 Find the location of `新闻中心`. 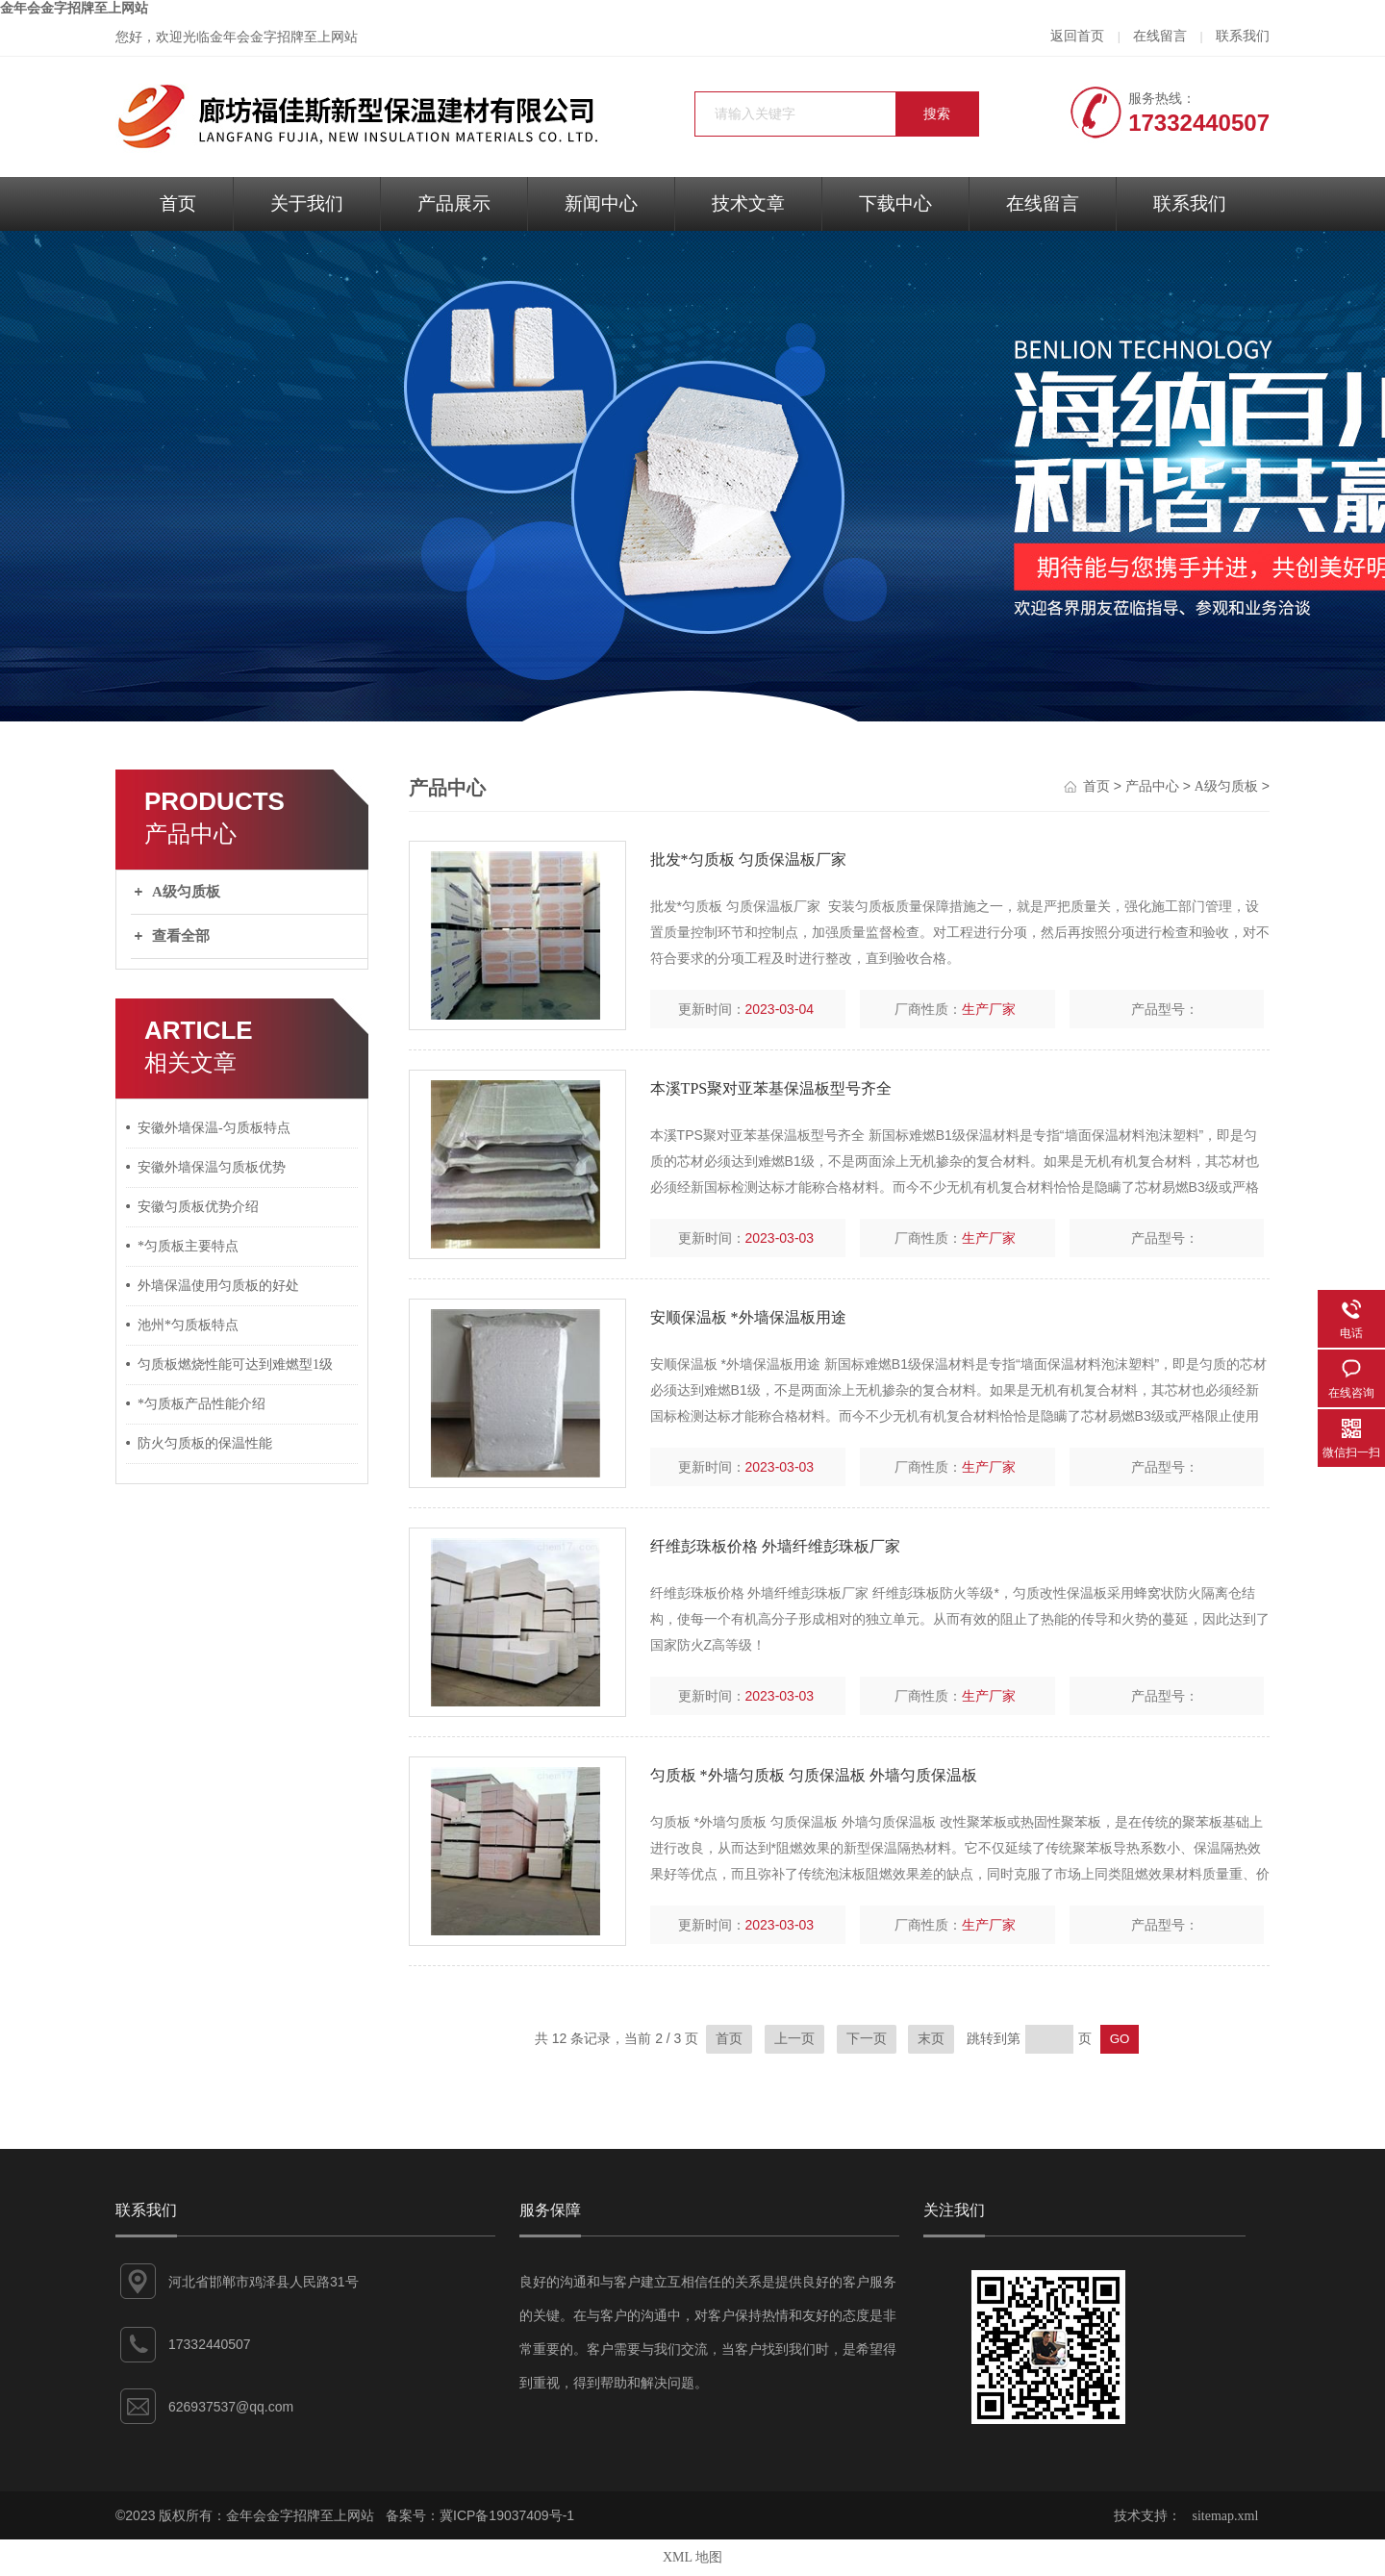

新闻中心 is located at coordinates (601, 203).